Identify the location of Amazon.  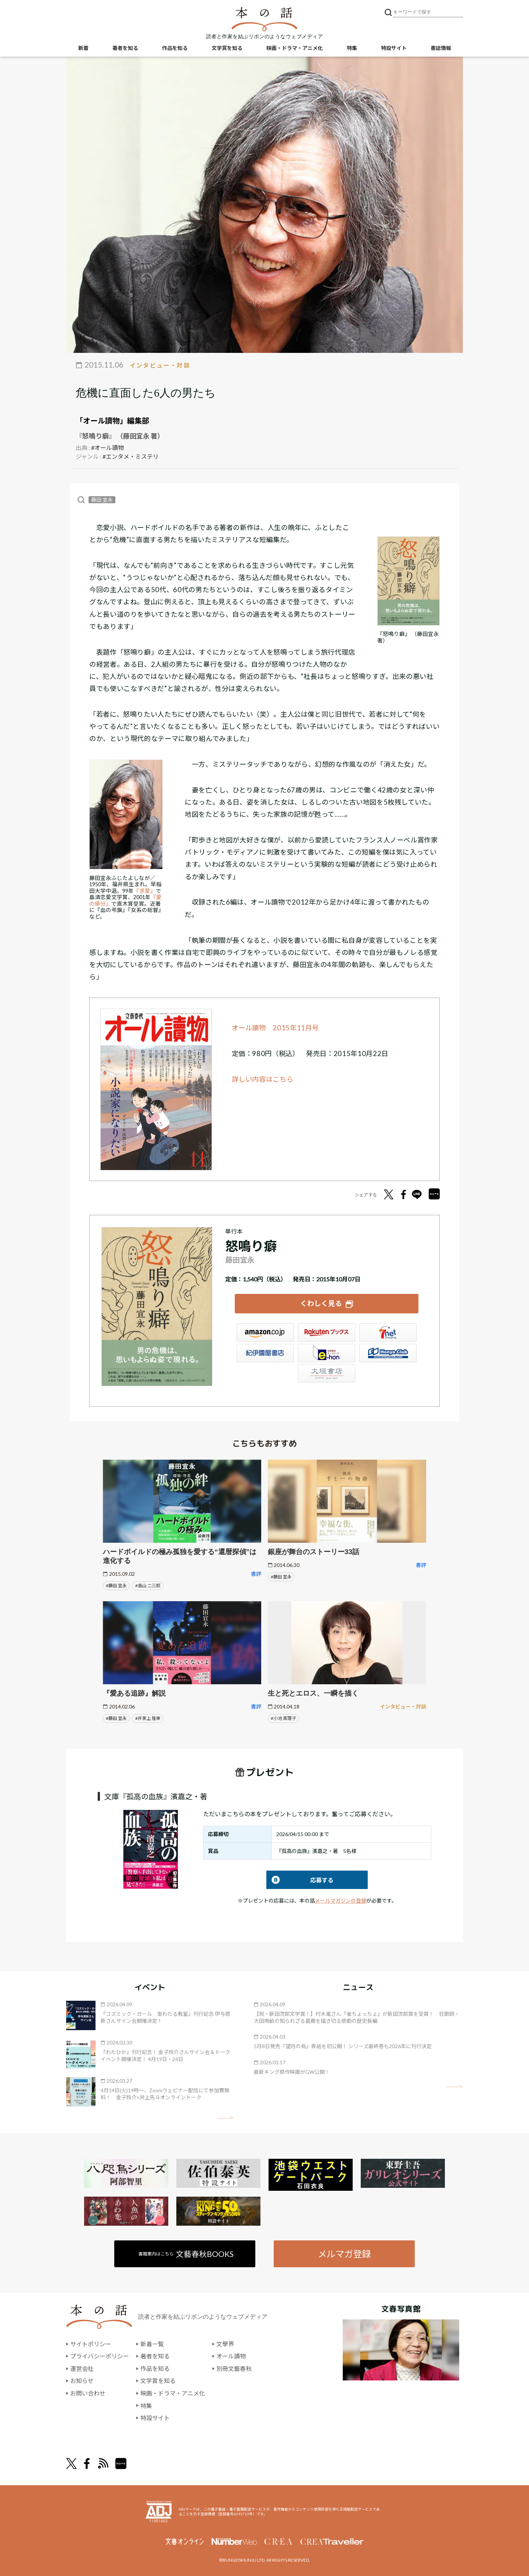
(265, 1332).